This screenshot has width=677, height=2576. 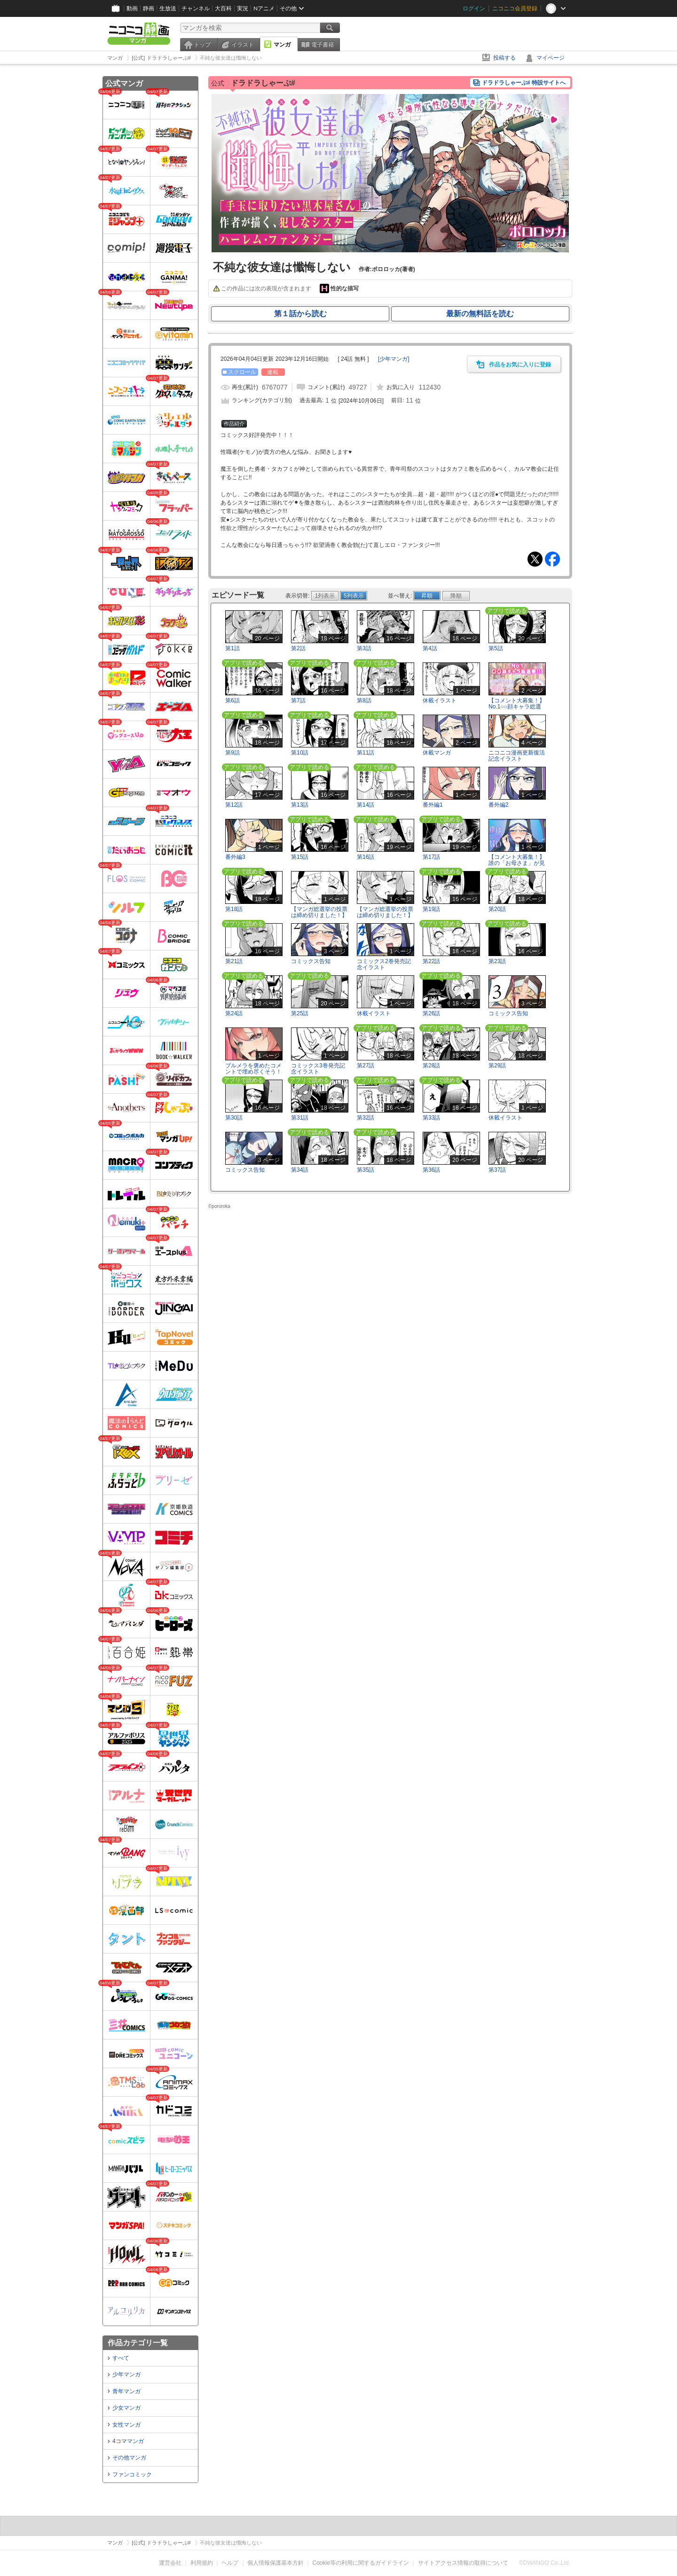 What do you see at coordinates (234, 909) in the screenshot?
I see `第18話` at bounding box center [234, 909].